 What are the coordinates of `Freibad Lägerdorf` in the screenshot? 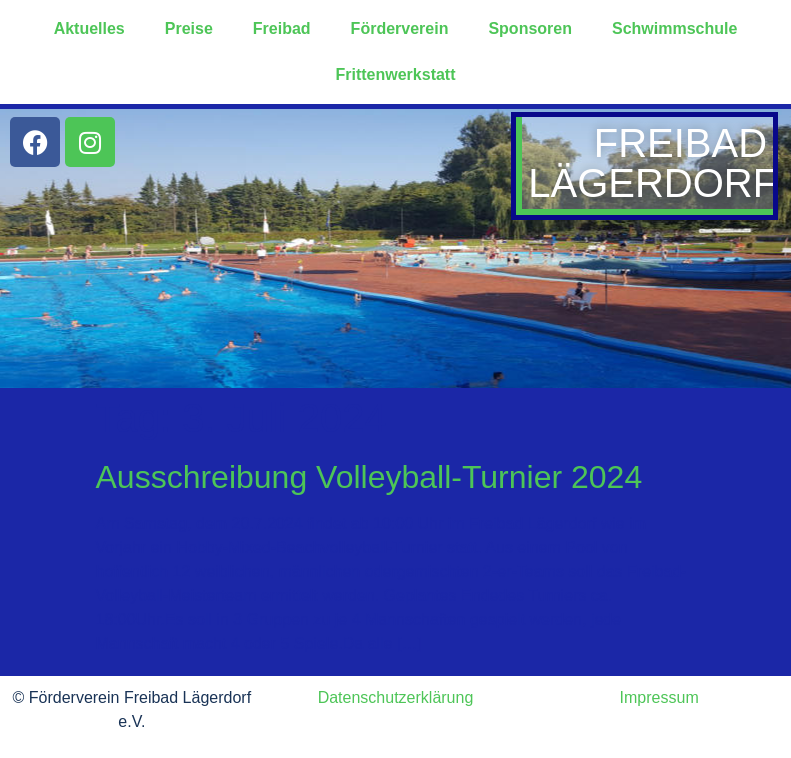 It's located at (652, 163).